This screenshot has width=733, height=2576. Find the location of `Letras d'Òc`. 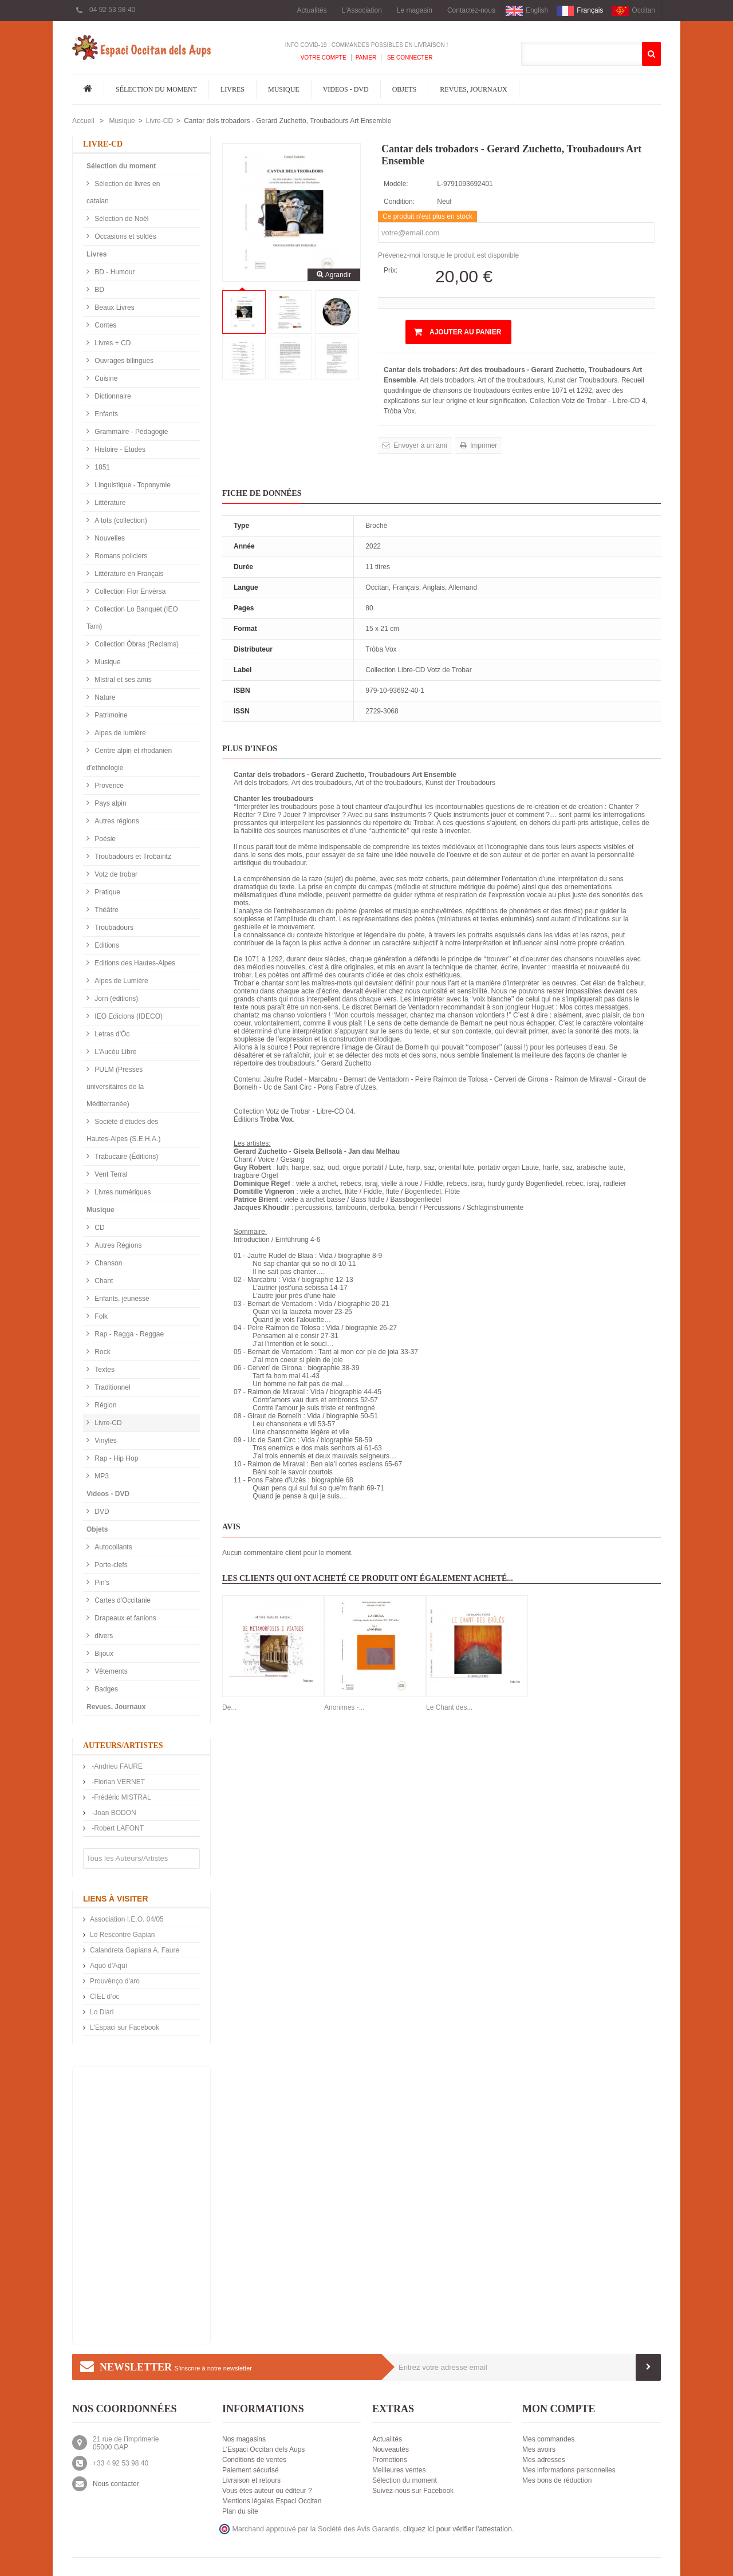

Letras d'Òc is located at coordinates (111, 1034).